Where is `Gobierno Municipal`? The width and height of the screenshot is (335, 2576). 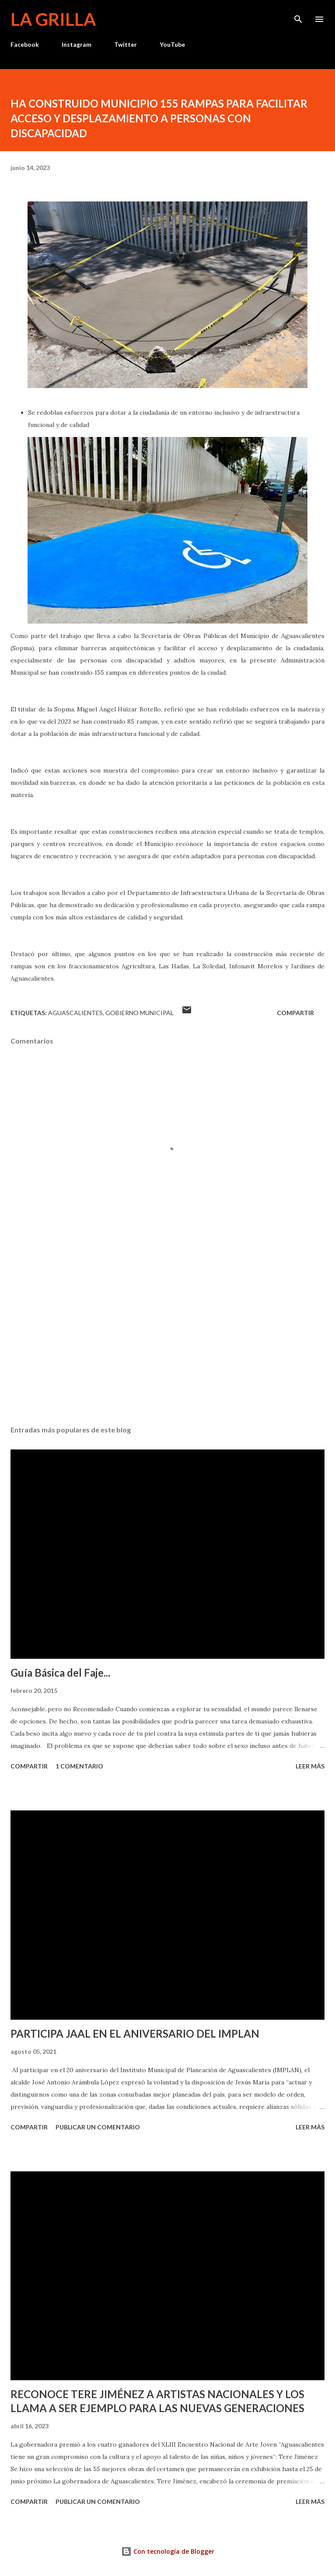
Gobierno Municipal is located at coordinates (139, 1012).